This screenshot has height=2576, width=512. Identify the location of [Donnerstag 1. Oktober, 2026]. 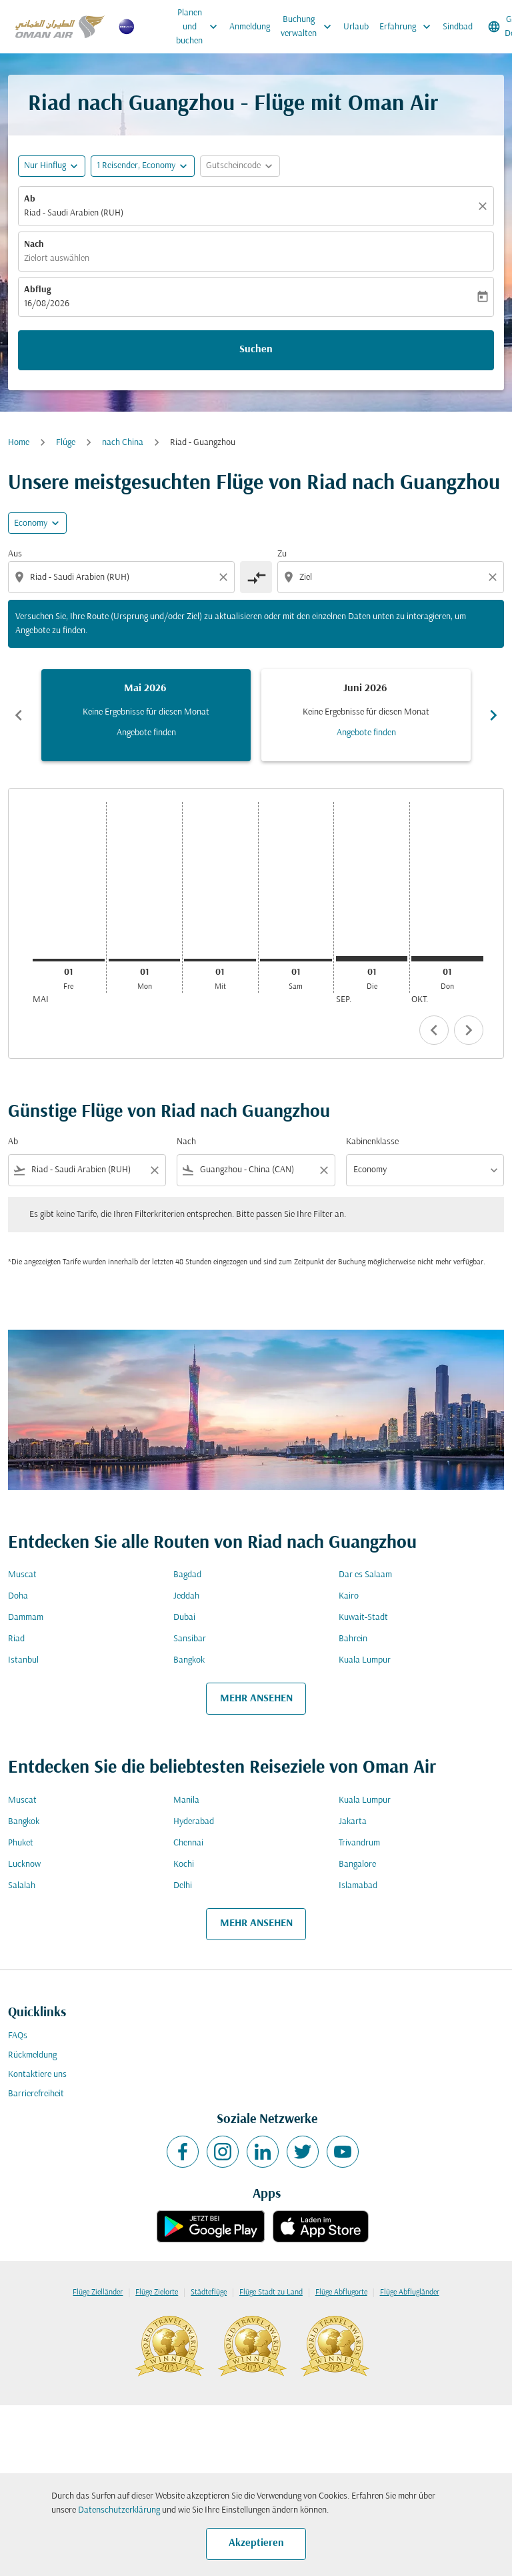
(447, 958).